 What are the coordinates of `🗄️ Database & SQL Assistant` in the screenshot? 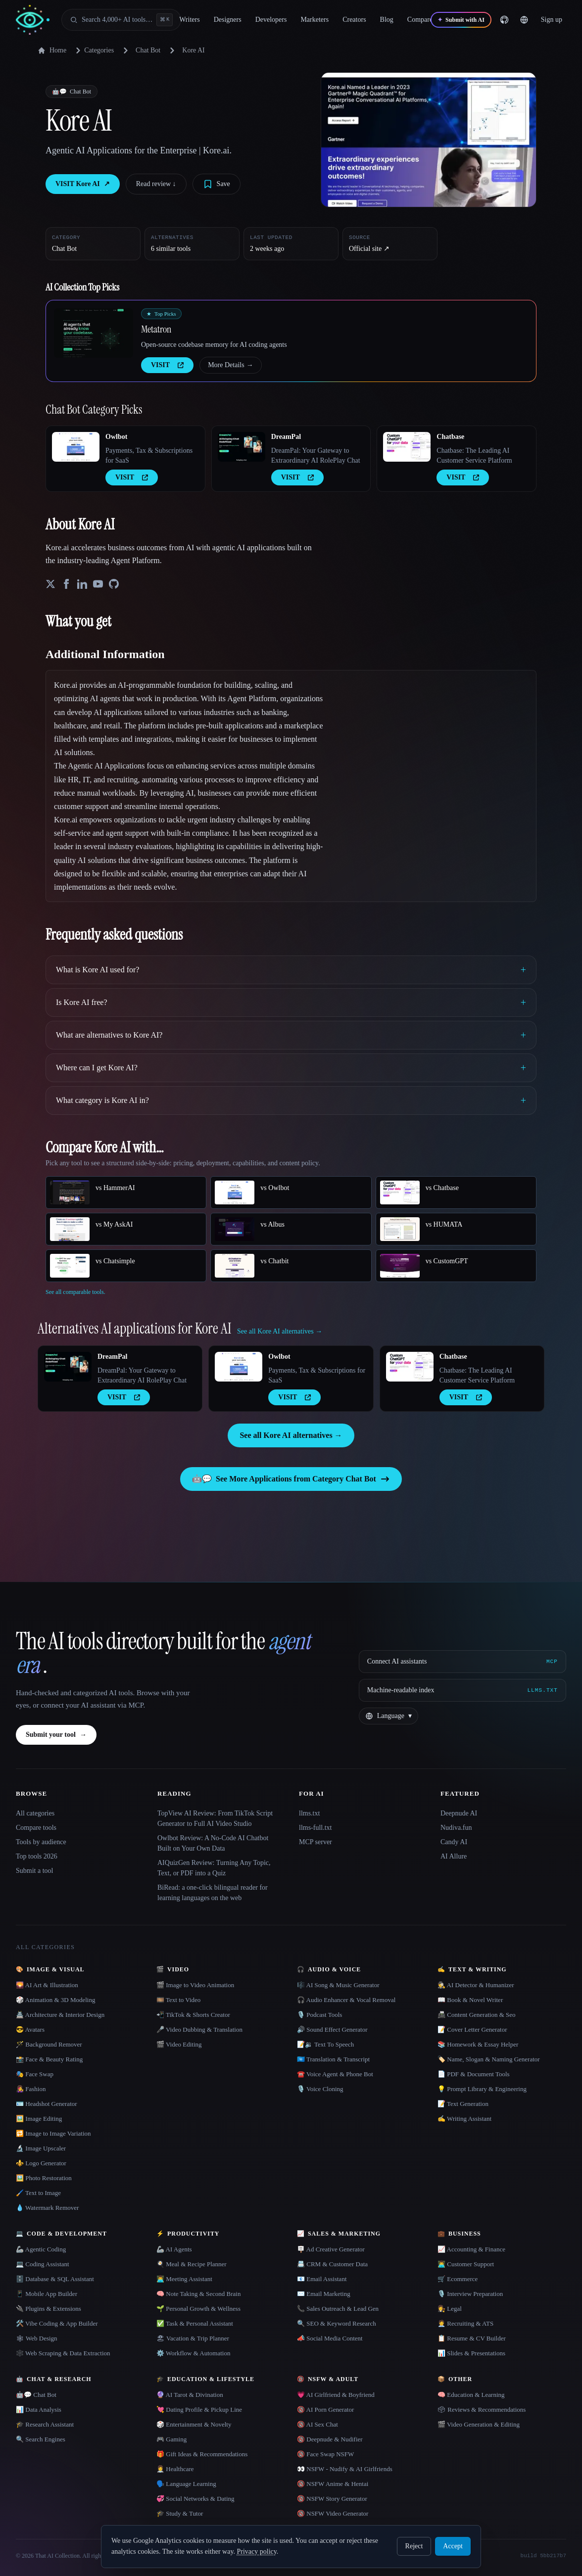 It's located at (55, 2279).